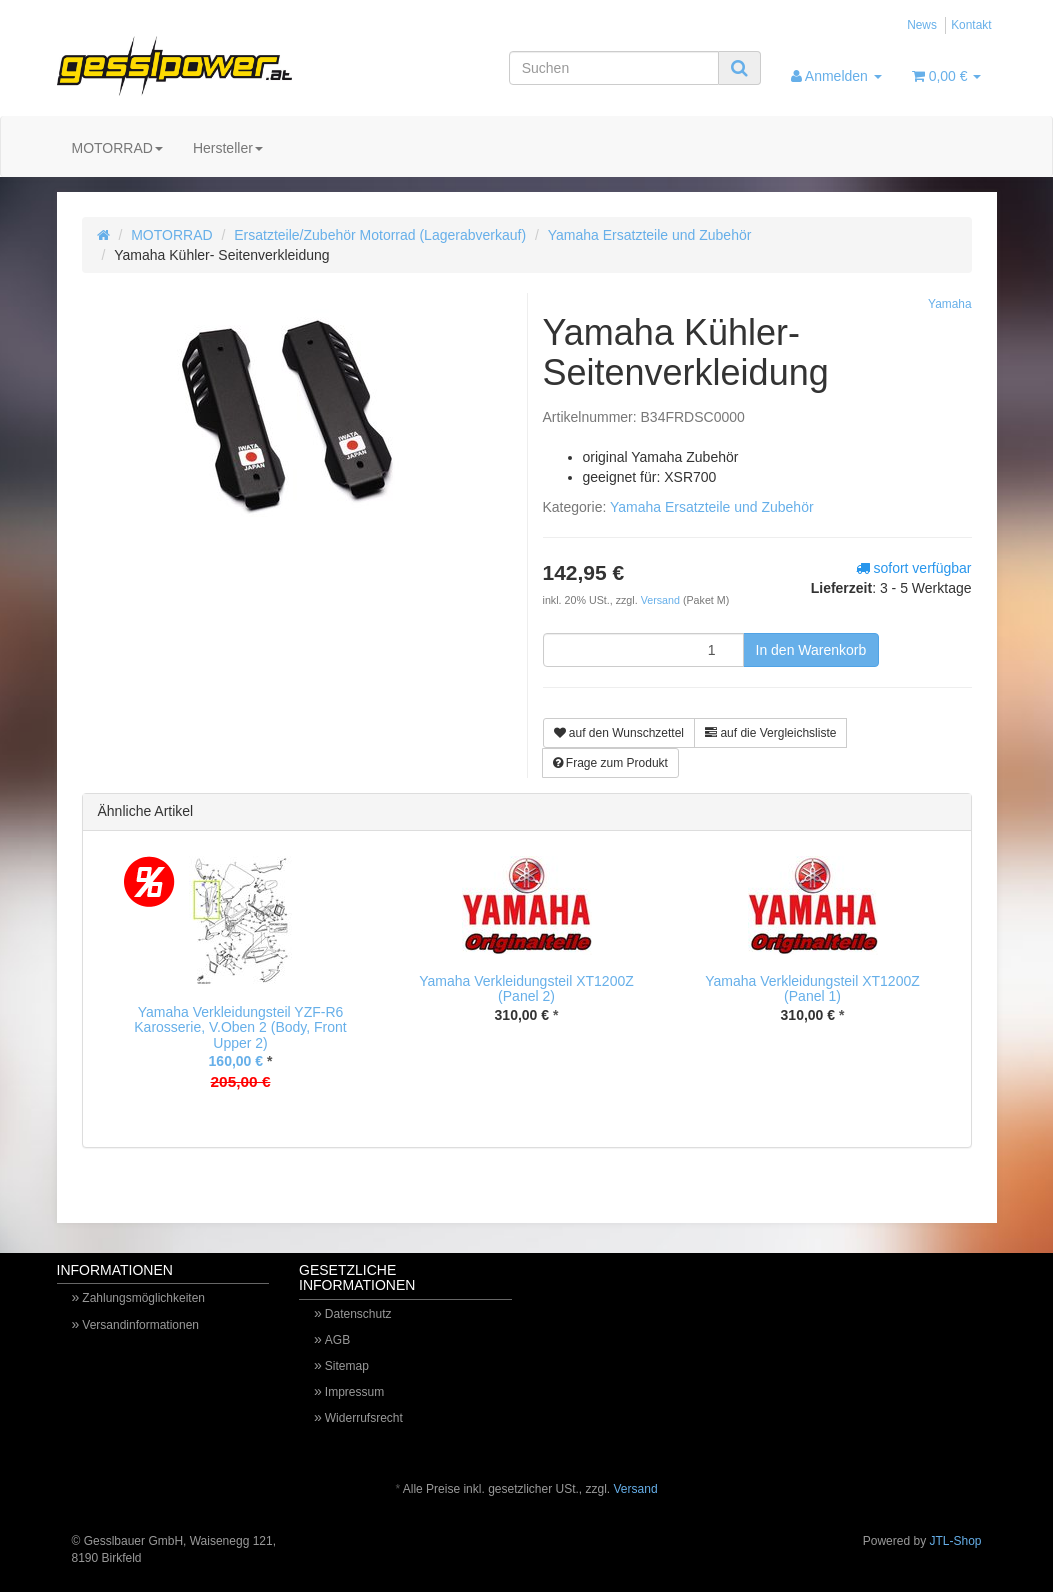  What do you see at coordinates (337, 1340) in the screenshot?
I see `AGB` at bounding box center [337, 1340].